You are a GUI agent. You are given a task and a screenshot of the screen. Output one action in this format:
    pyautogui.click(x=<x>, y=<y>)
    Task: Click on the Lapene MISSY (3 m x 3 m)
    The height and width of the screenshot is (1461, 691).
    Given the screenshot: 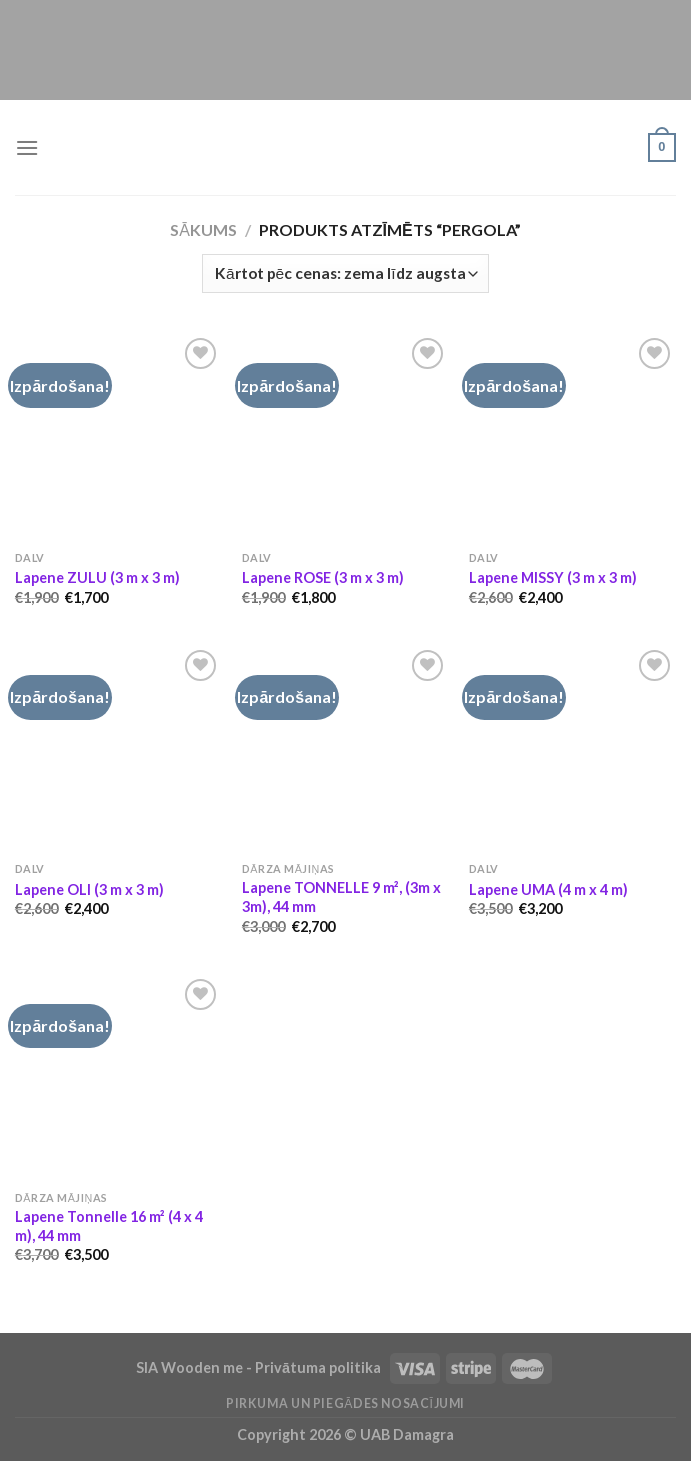 What is the action you would take?
    pyautogui.click(x=553, y=577)
    